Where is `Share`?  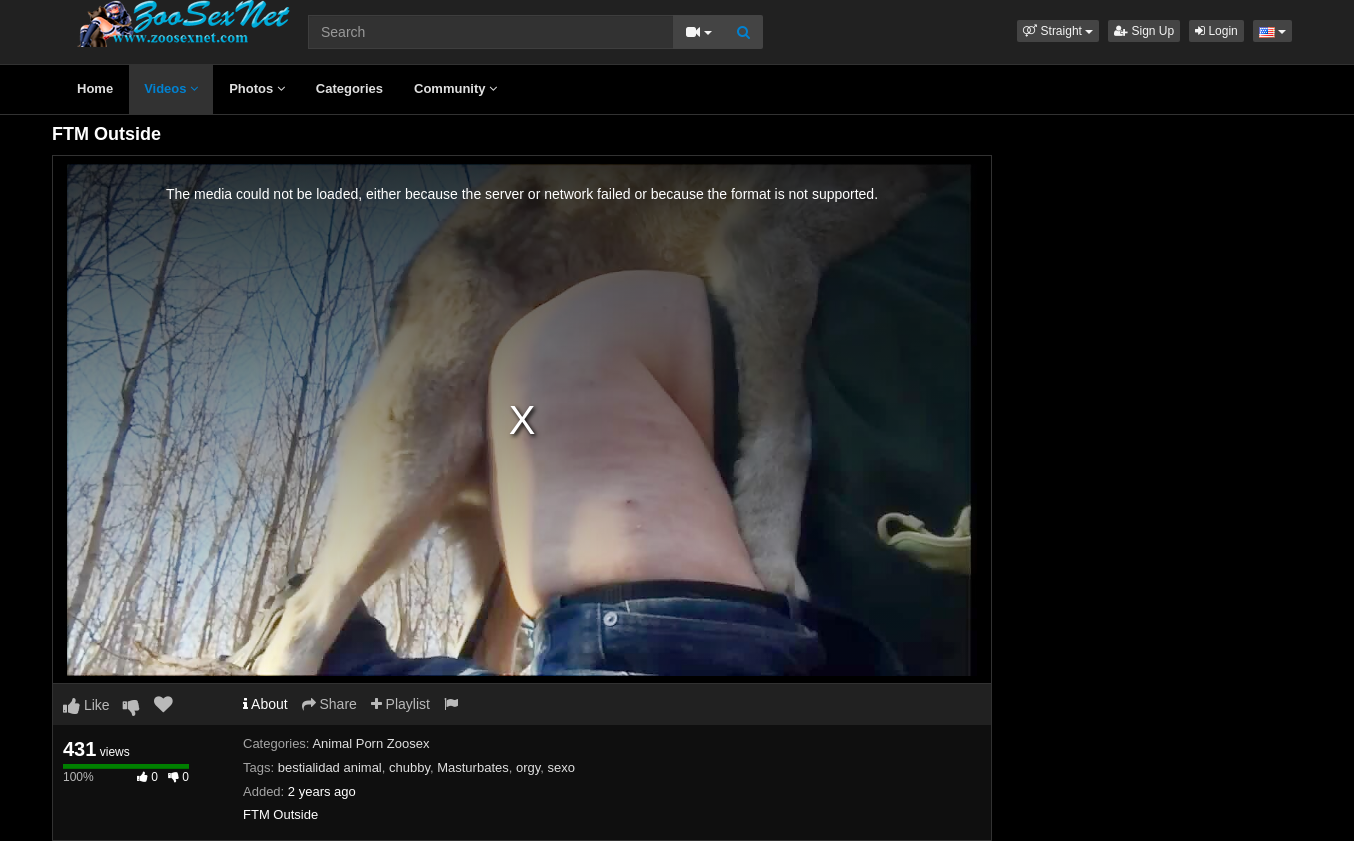
Share is located at coordinates (329, 704).